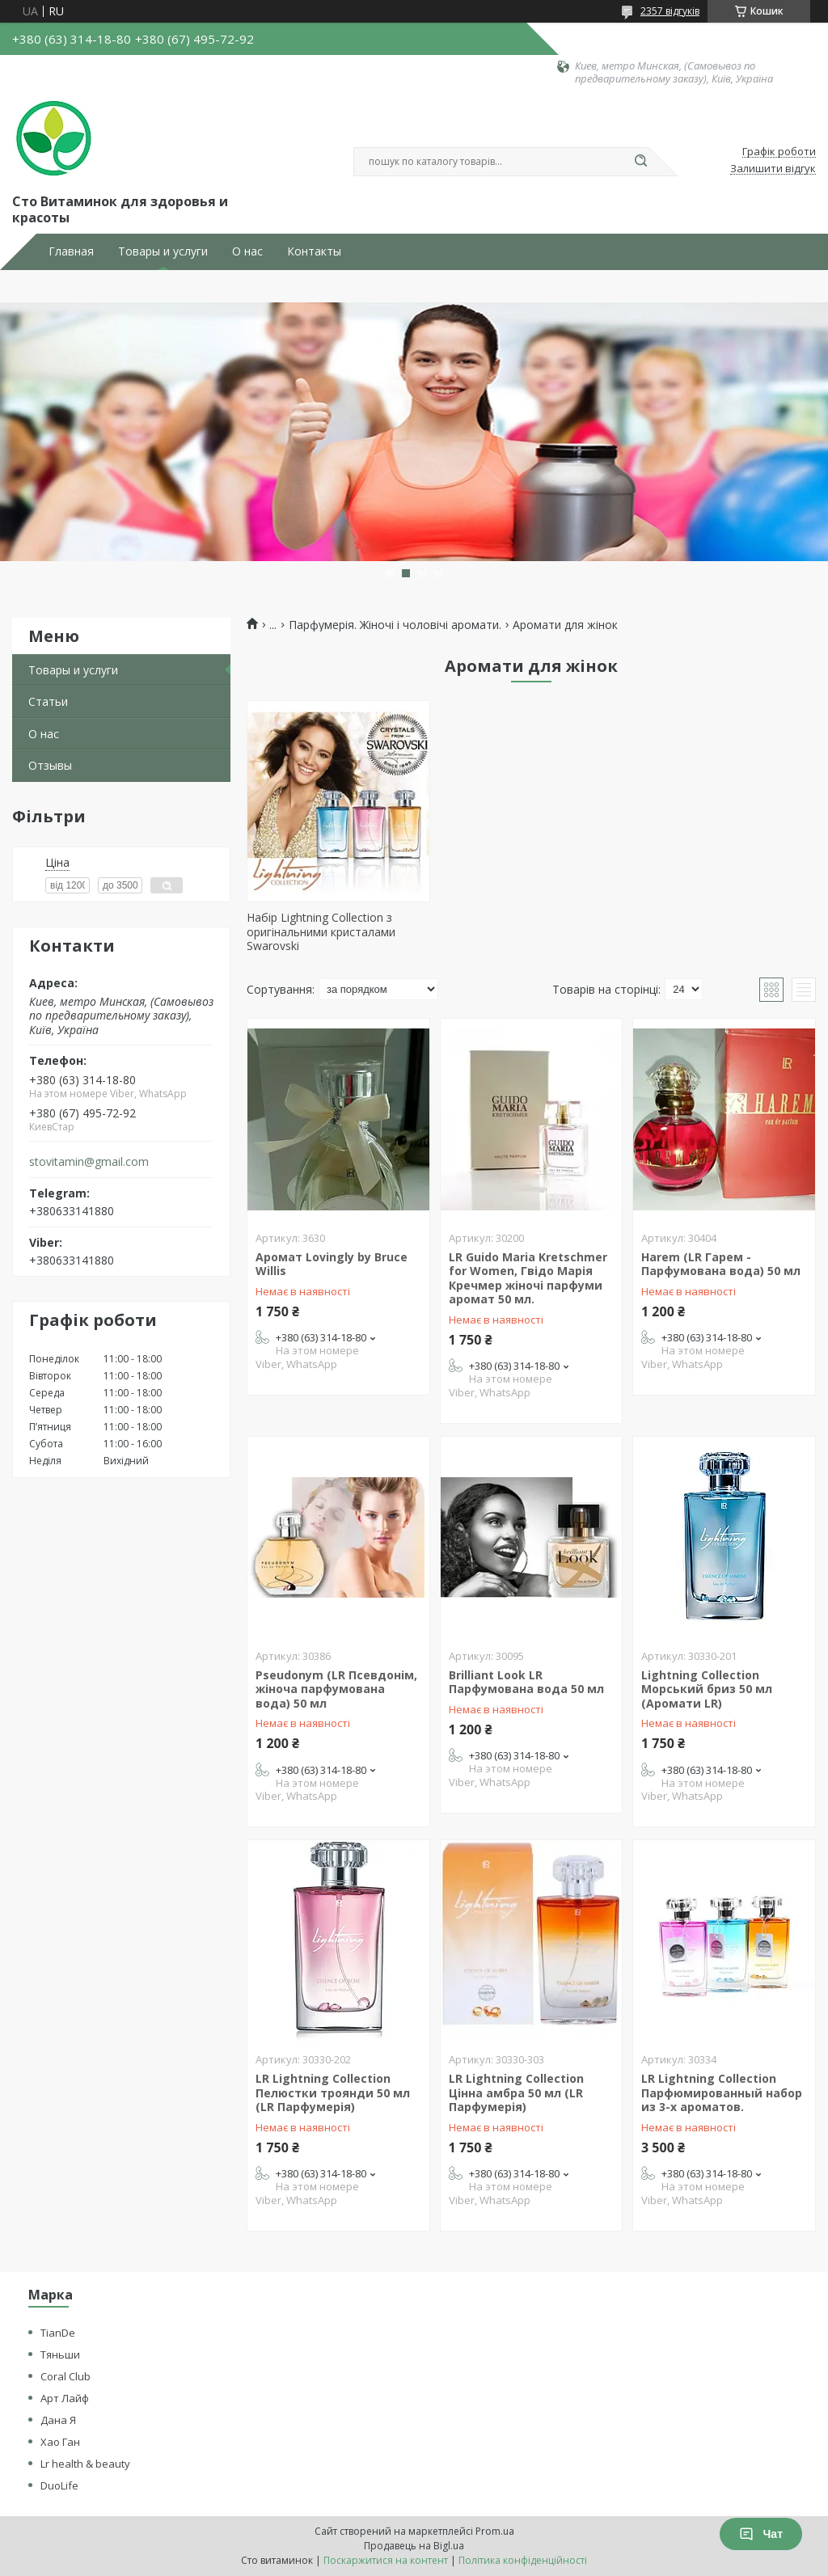 This screenshot has width=828, height=2576. Describe the element at coordinates (48, 701) in the screenshot. I see `Статьи` at that location.